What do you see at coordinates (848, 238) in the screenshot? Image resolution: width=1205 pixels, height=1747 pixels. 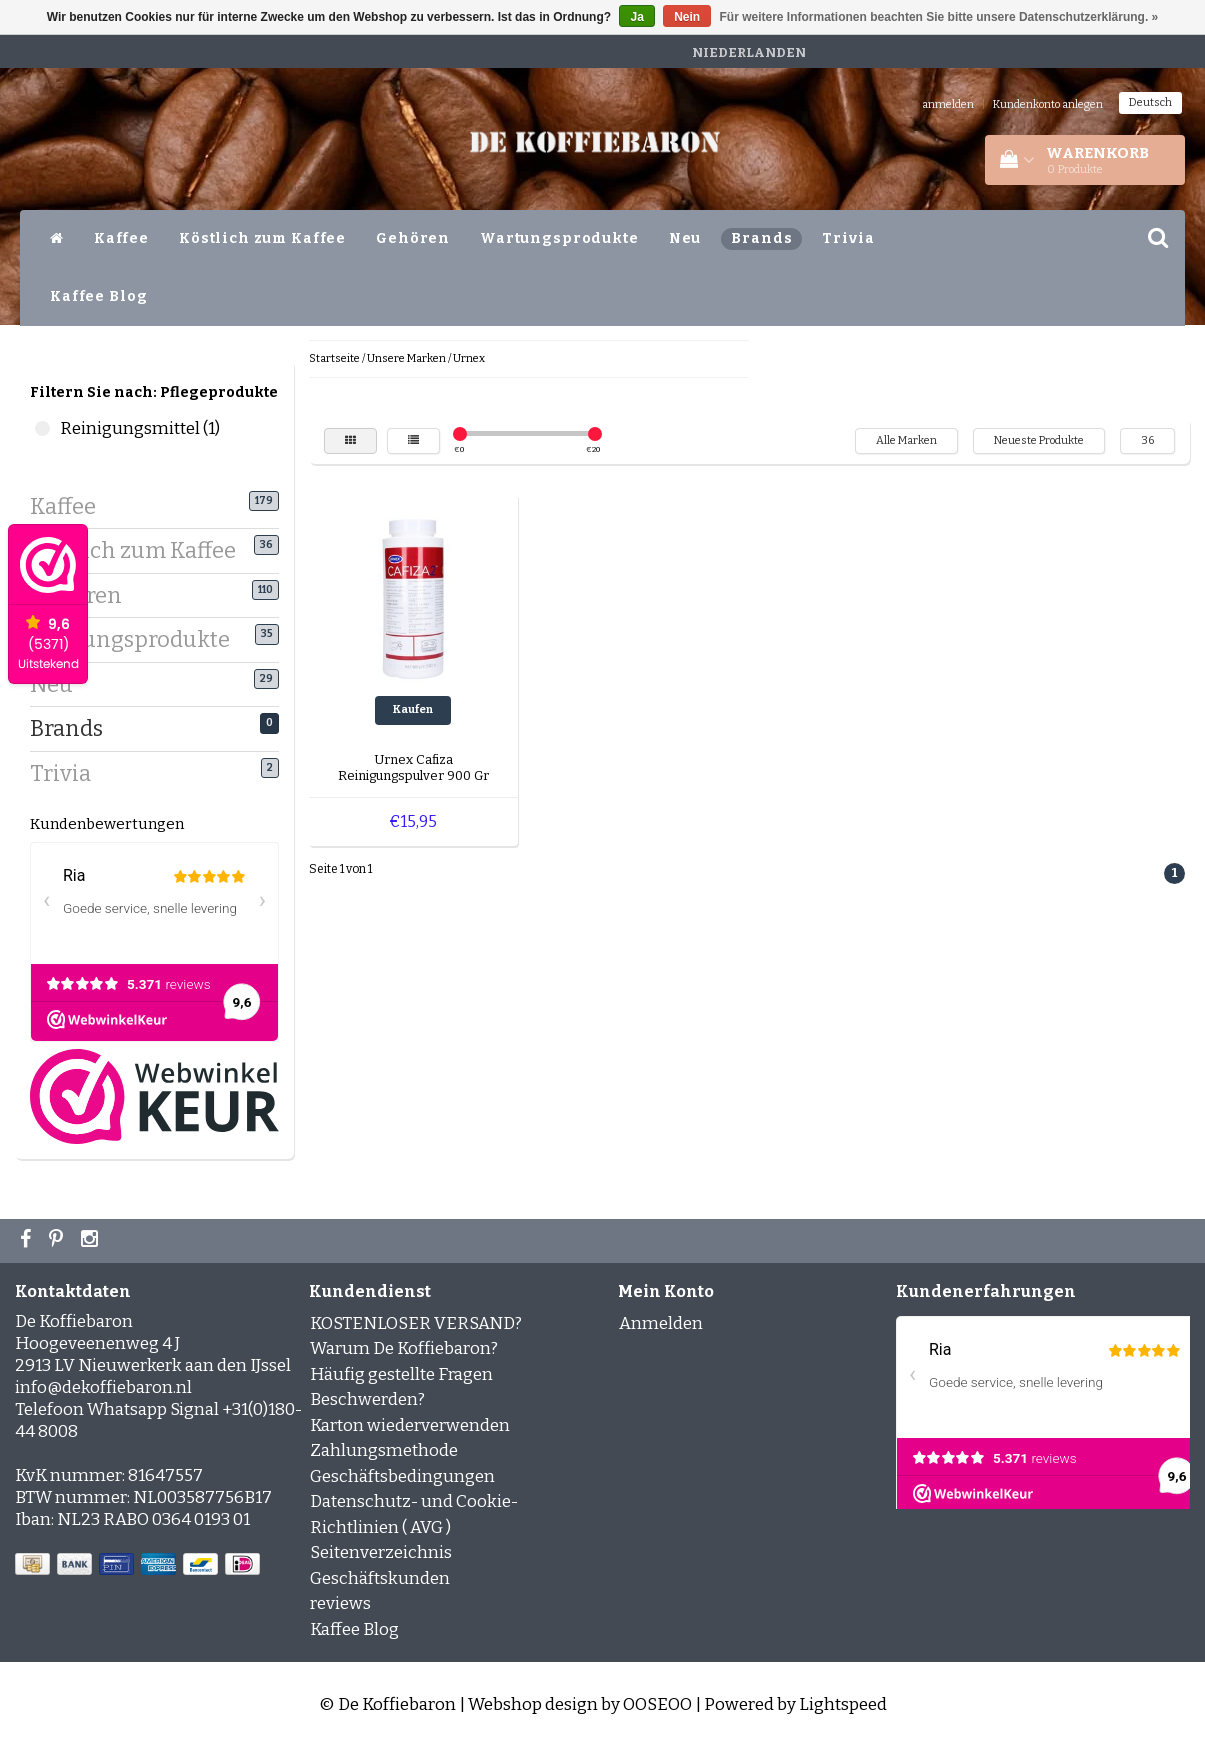 I see `Trivia` at bounding box center [848, 238].